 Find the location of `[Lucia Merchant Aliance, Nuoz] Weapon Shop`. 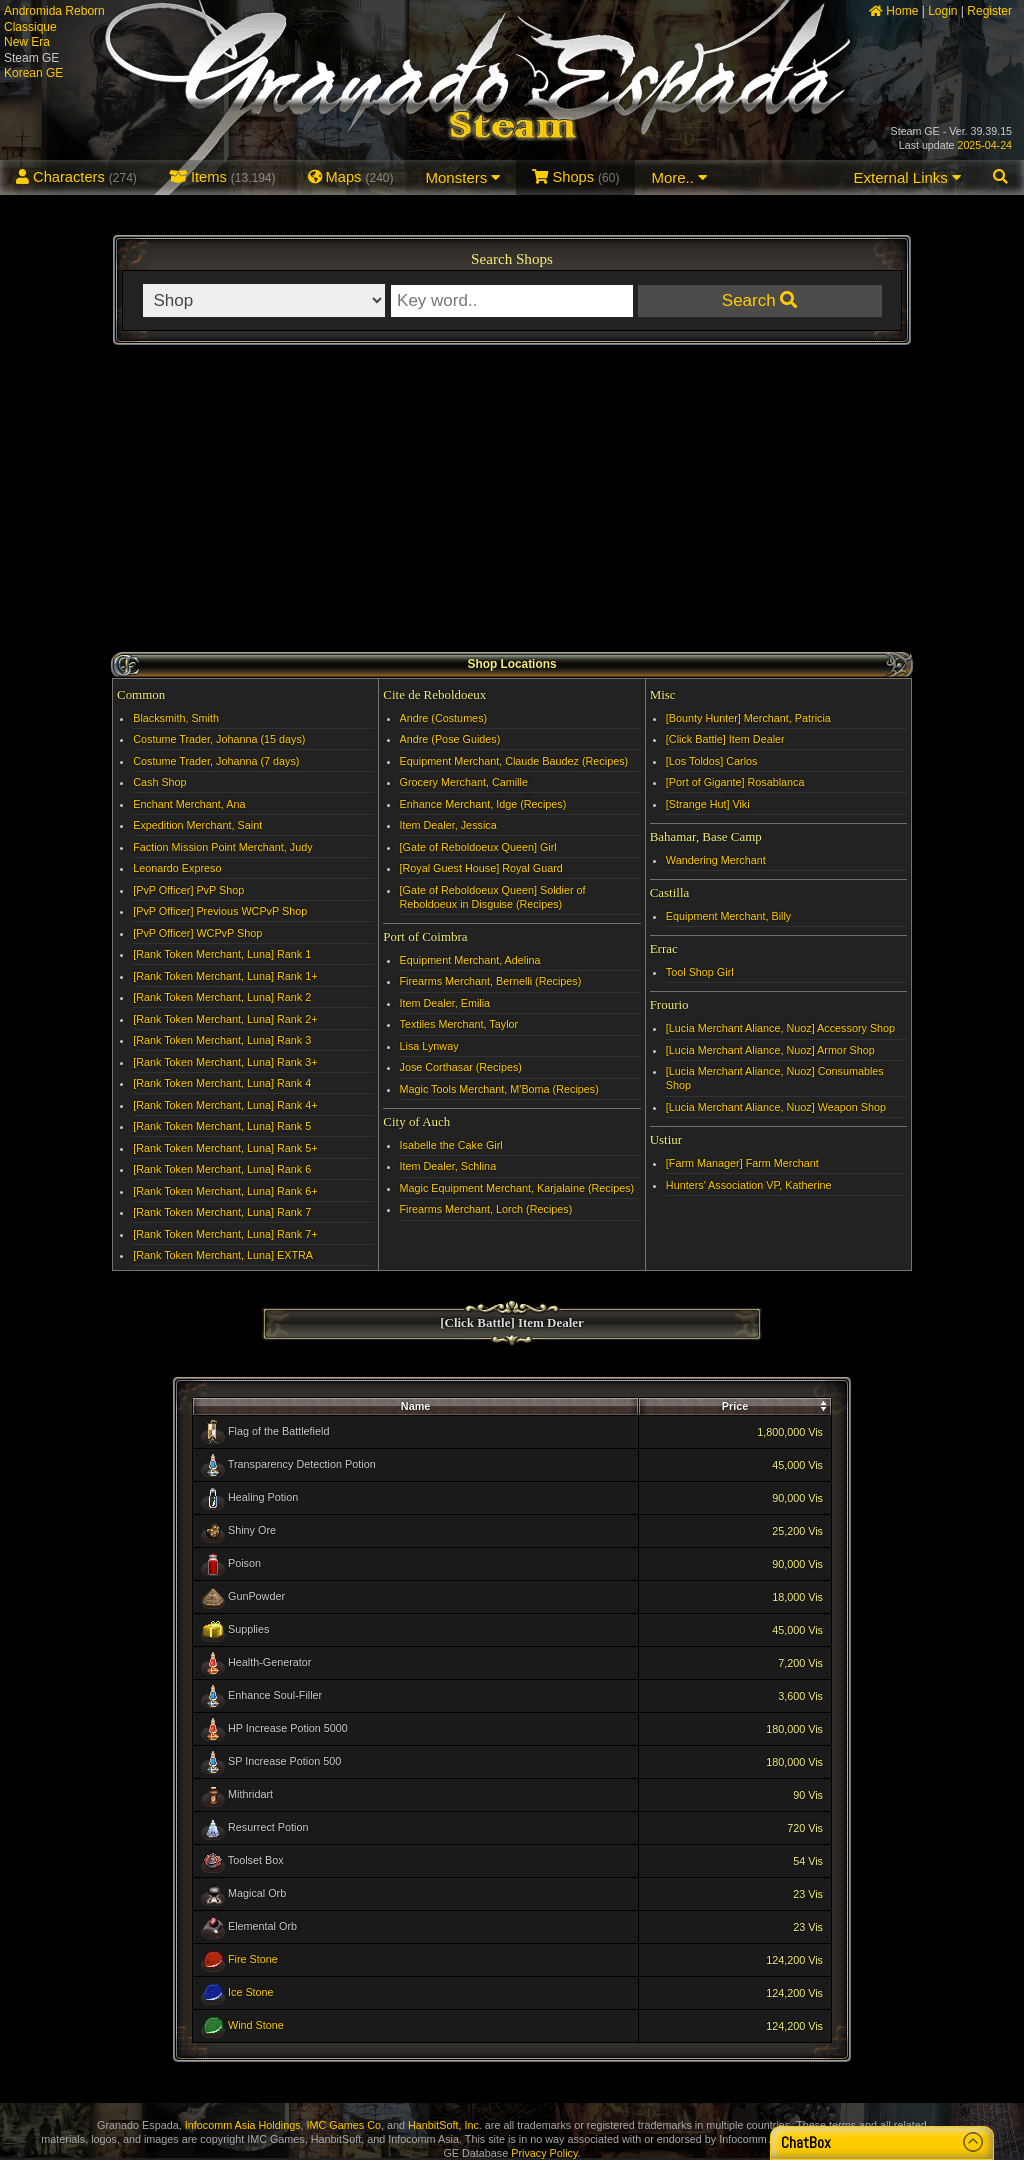

[Lucia Merchant Aliance, Nuoz] Weapon Shop is located at coordinates (776, 1107).